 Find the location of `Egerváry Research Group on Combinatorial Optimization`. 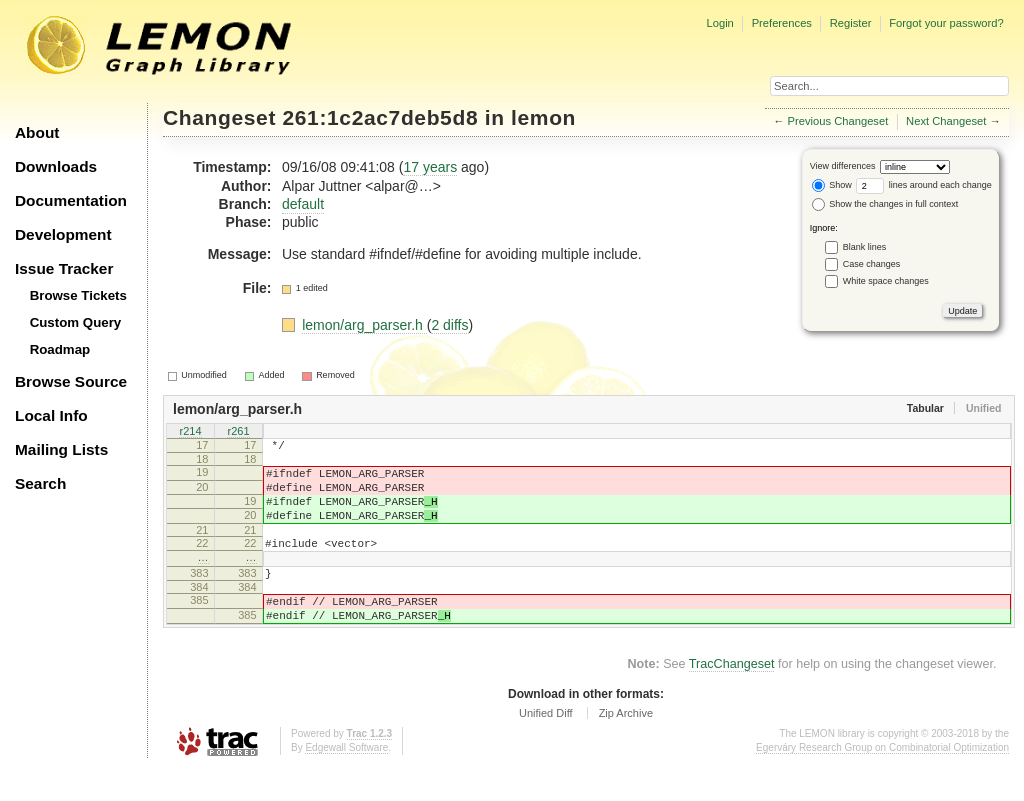

Egerváry Research Group on Combinatorial Optimization is located at coordinates (882, 780).